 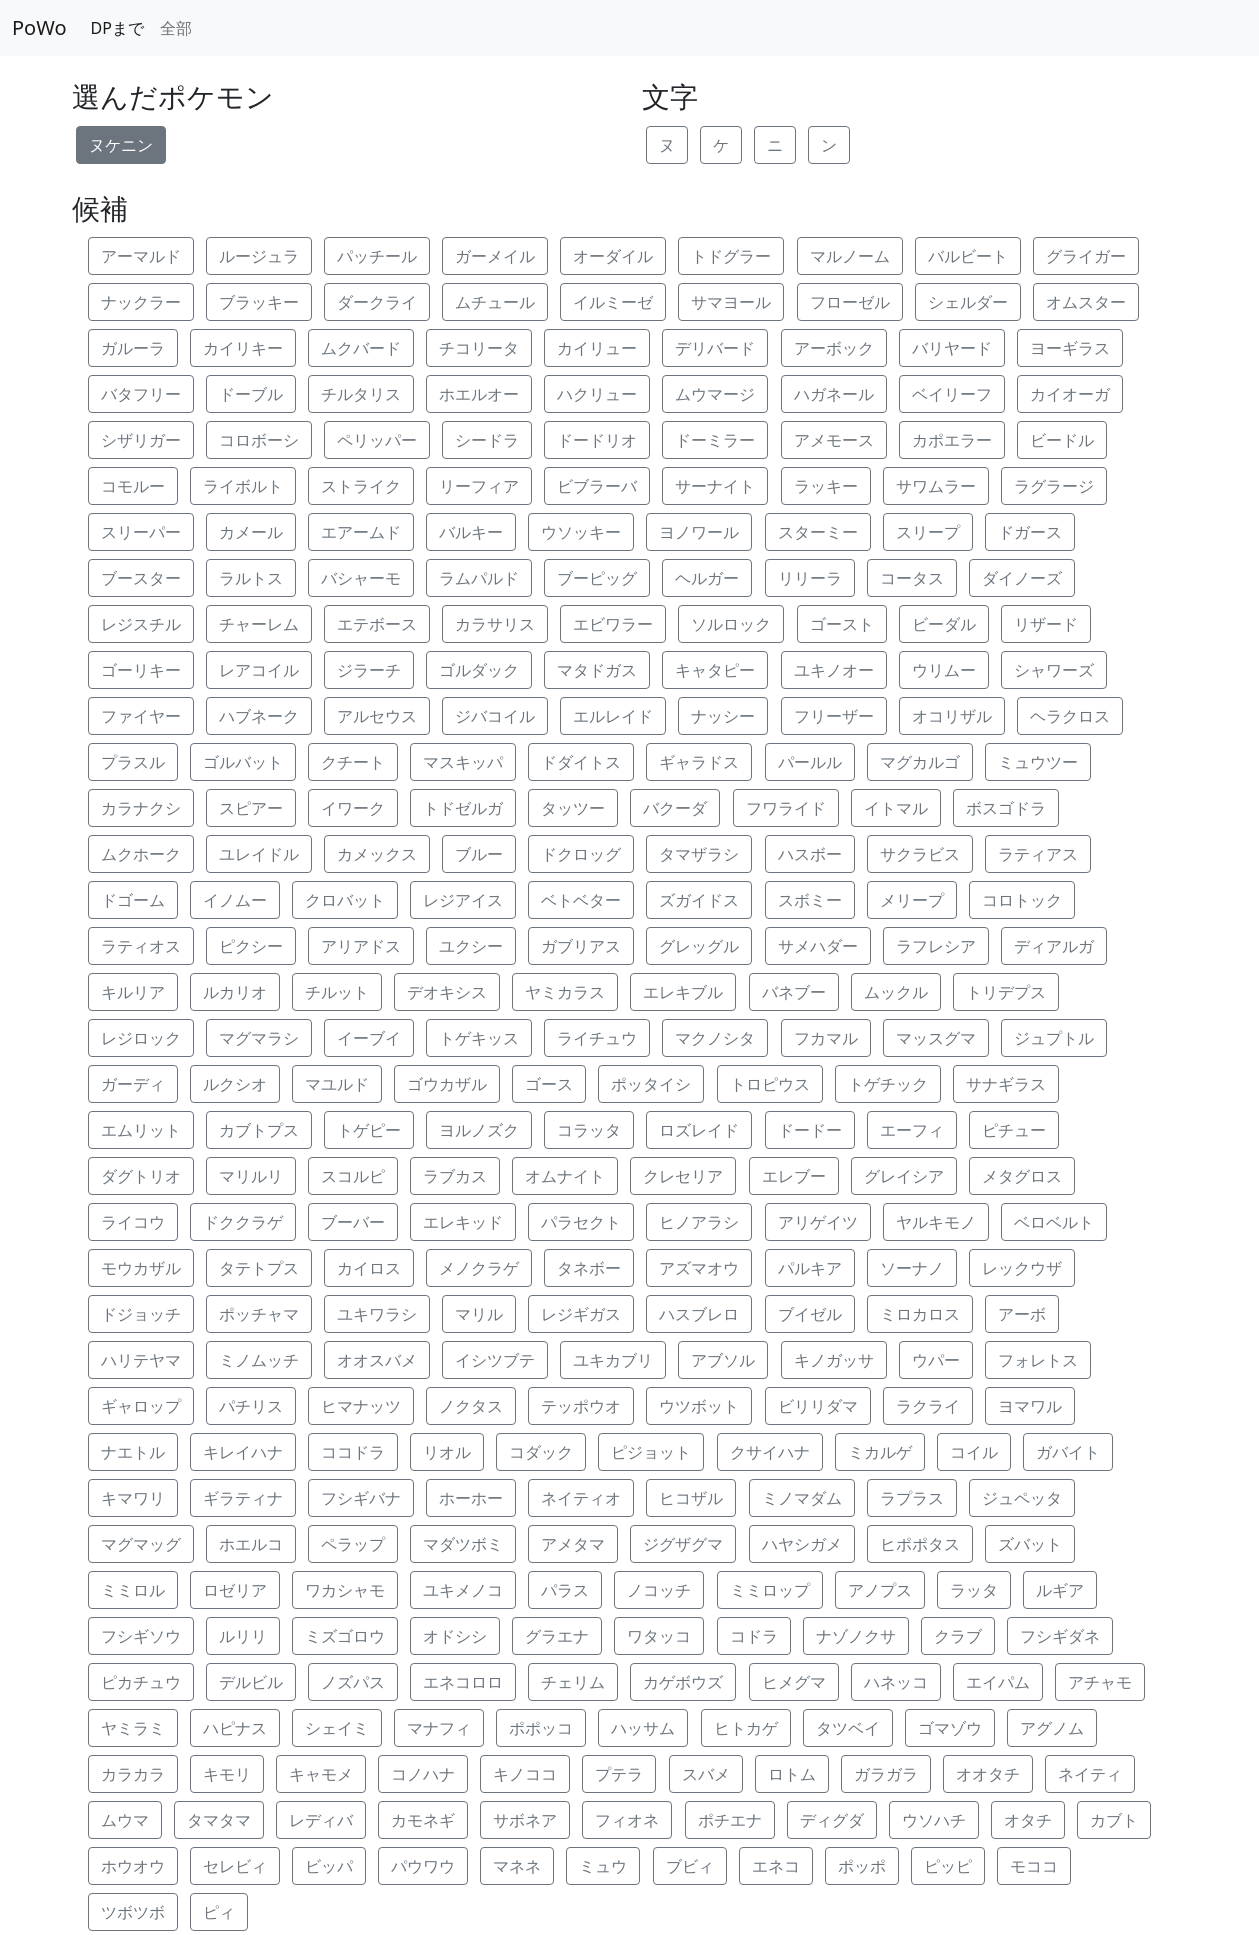 What do you see at coordinates (141, 670) in the screenshot?
I see `ゴーリキー` at bounding box center [141, 670].